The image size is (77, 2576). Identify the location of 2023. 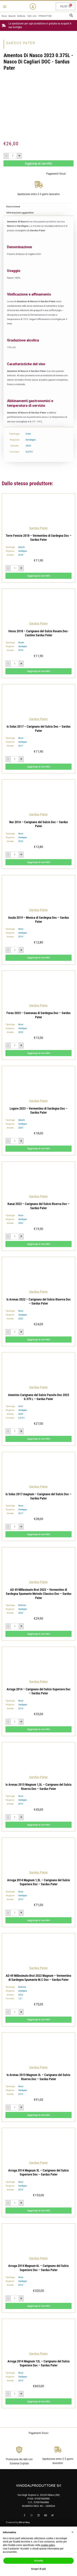
(28, 445).